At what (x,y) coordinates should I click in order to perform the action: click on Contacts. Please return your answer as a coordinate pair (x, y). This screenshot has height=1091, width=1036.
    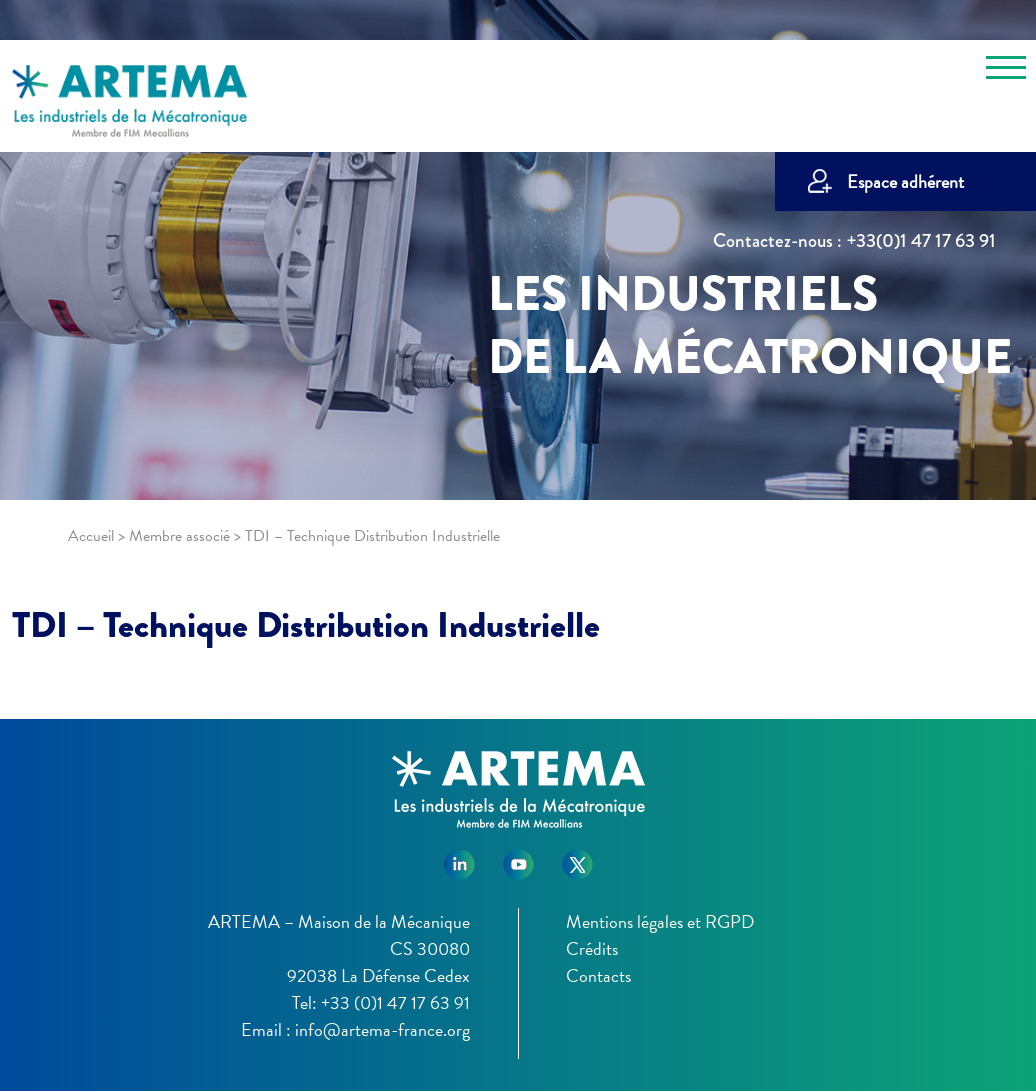
    Looking at the image, I should click on (598, 975).